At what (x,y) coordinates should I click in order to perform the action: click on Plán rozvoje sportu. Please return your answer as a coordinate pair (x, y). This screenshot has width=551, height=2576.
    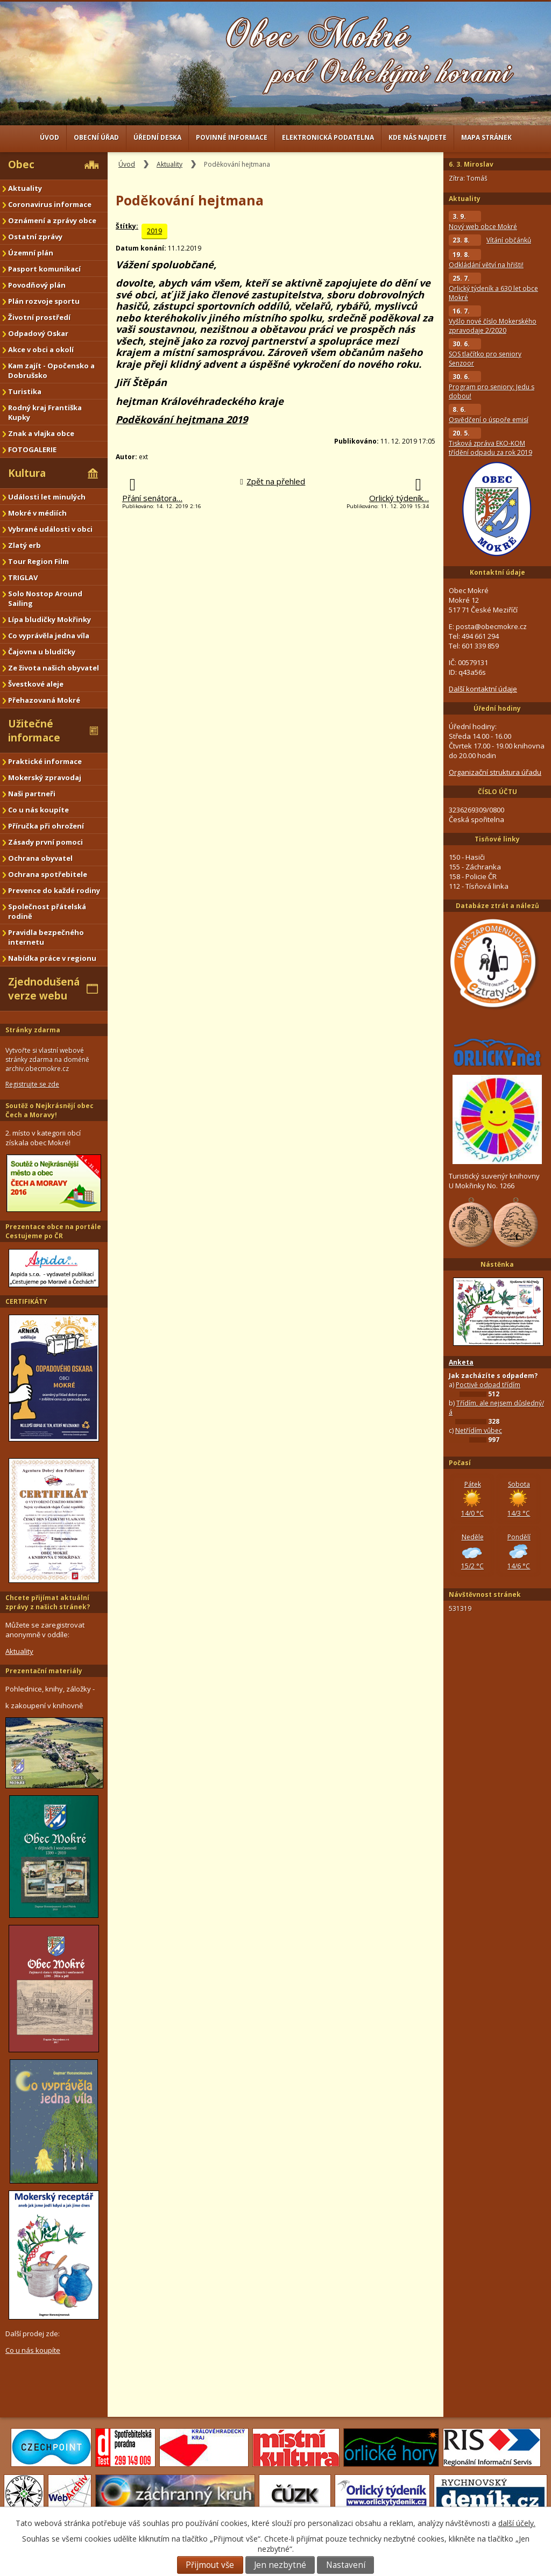
    Looking at the image, I should click on (44, 301).